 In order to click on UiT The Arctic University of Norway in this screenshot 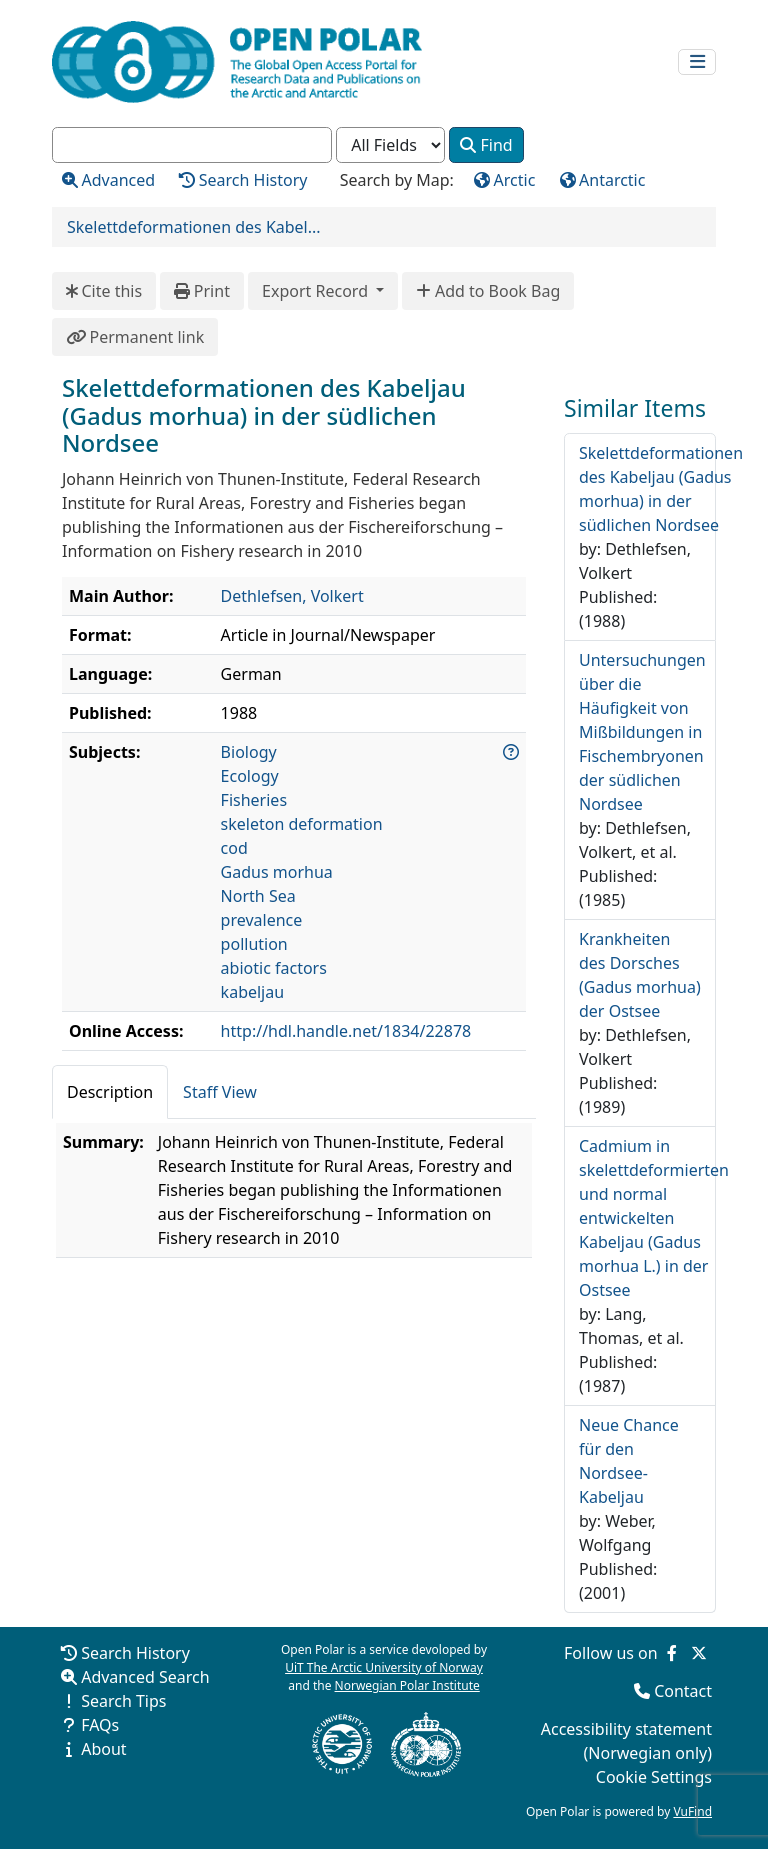, I will do `click(384, 1667)`.